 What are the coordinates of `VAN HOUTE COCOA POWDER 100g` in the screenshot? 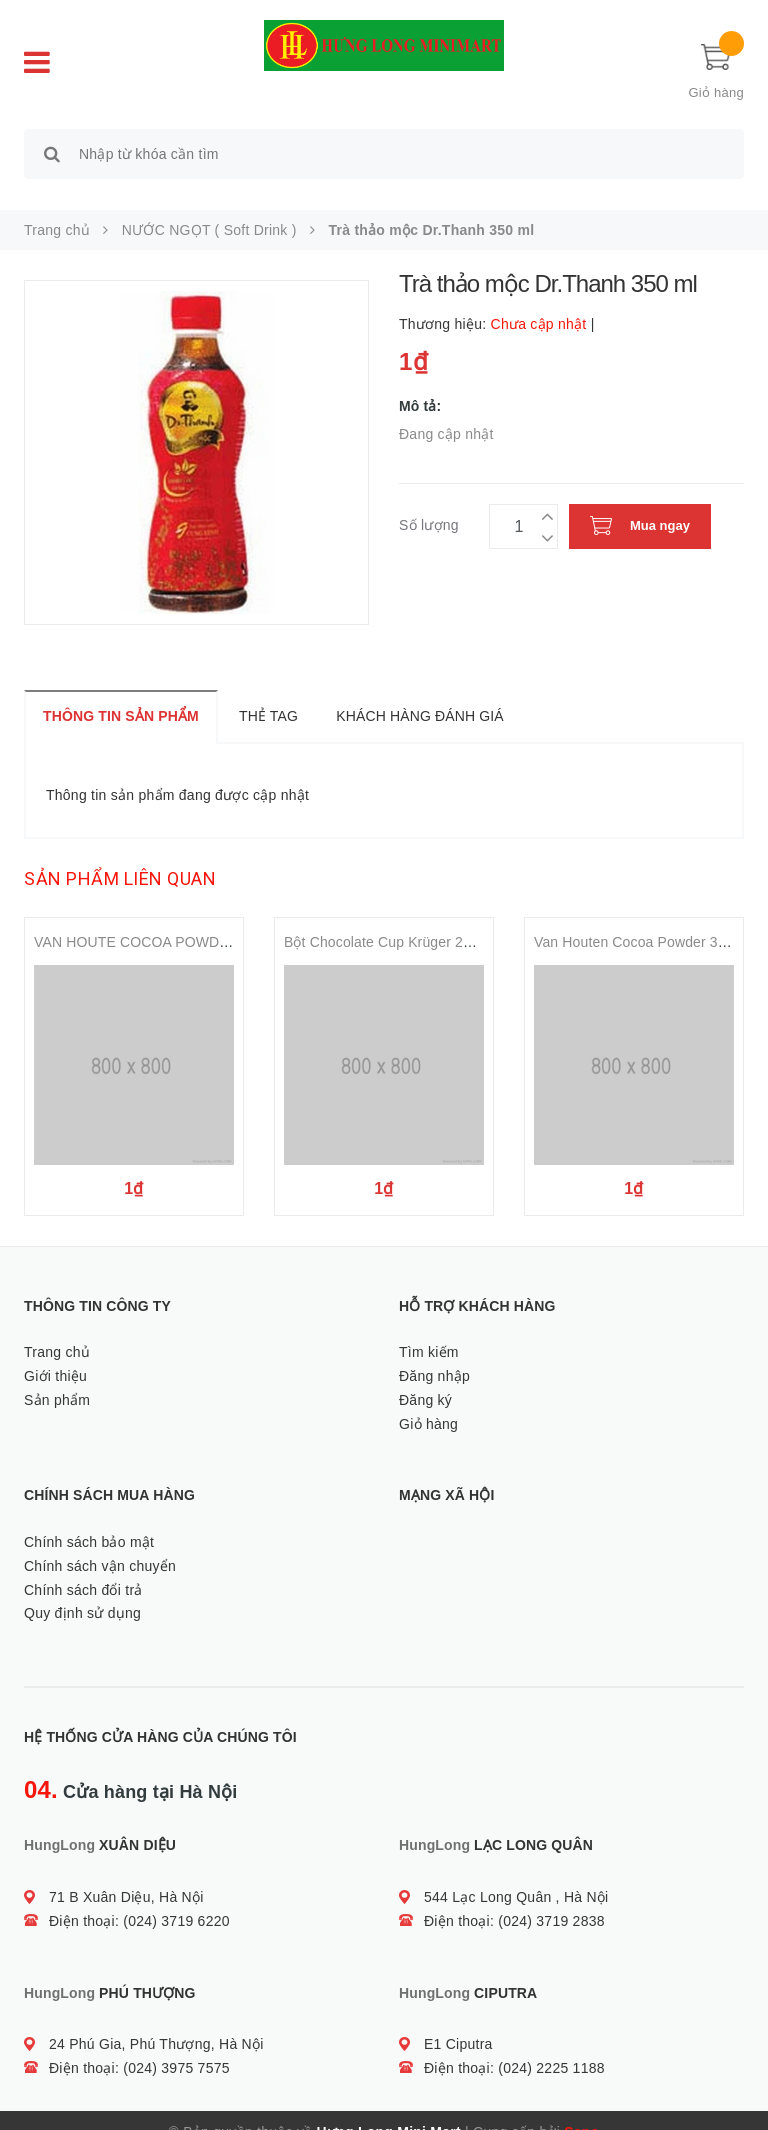 It's located at (154, 920).